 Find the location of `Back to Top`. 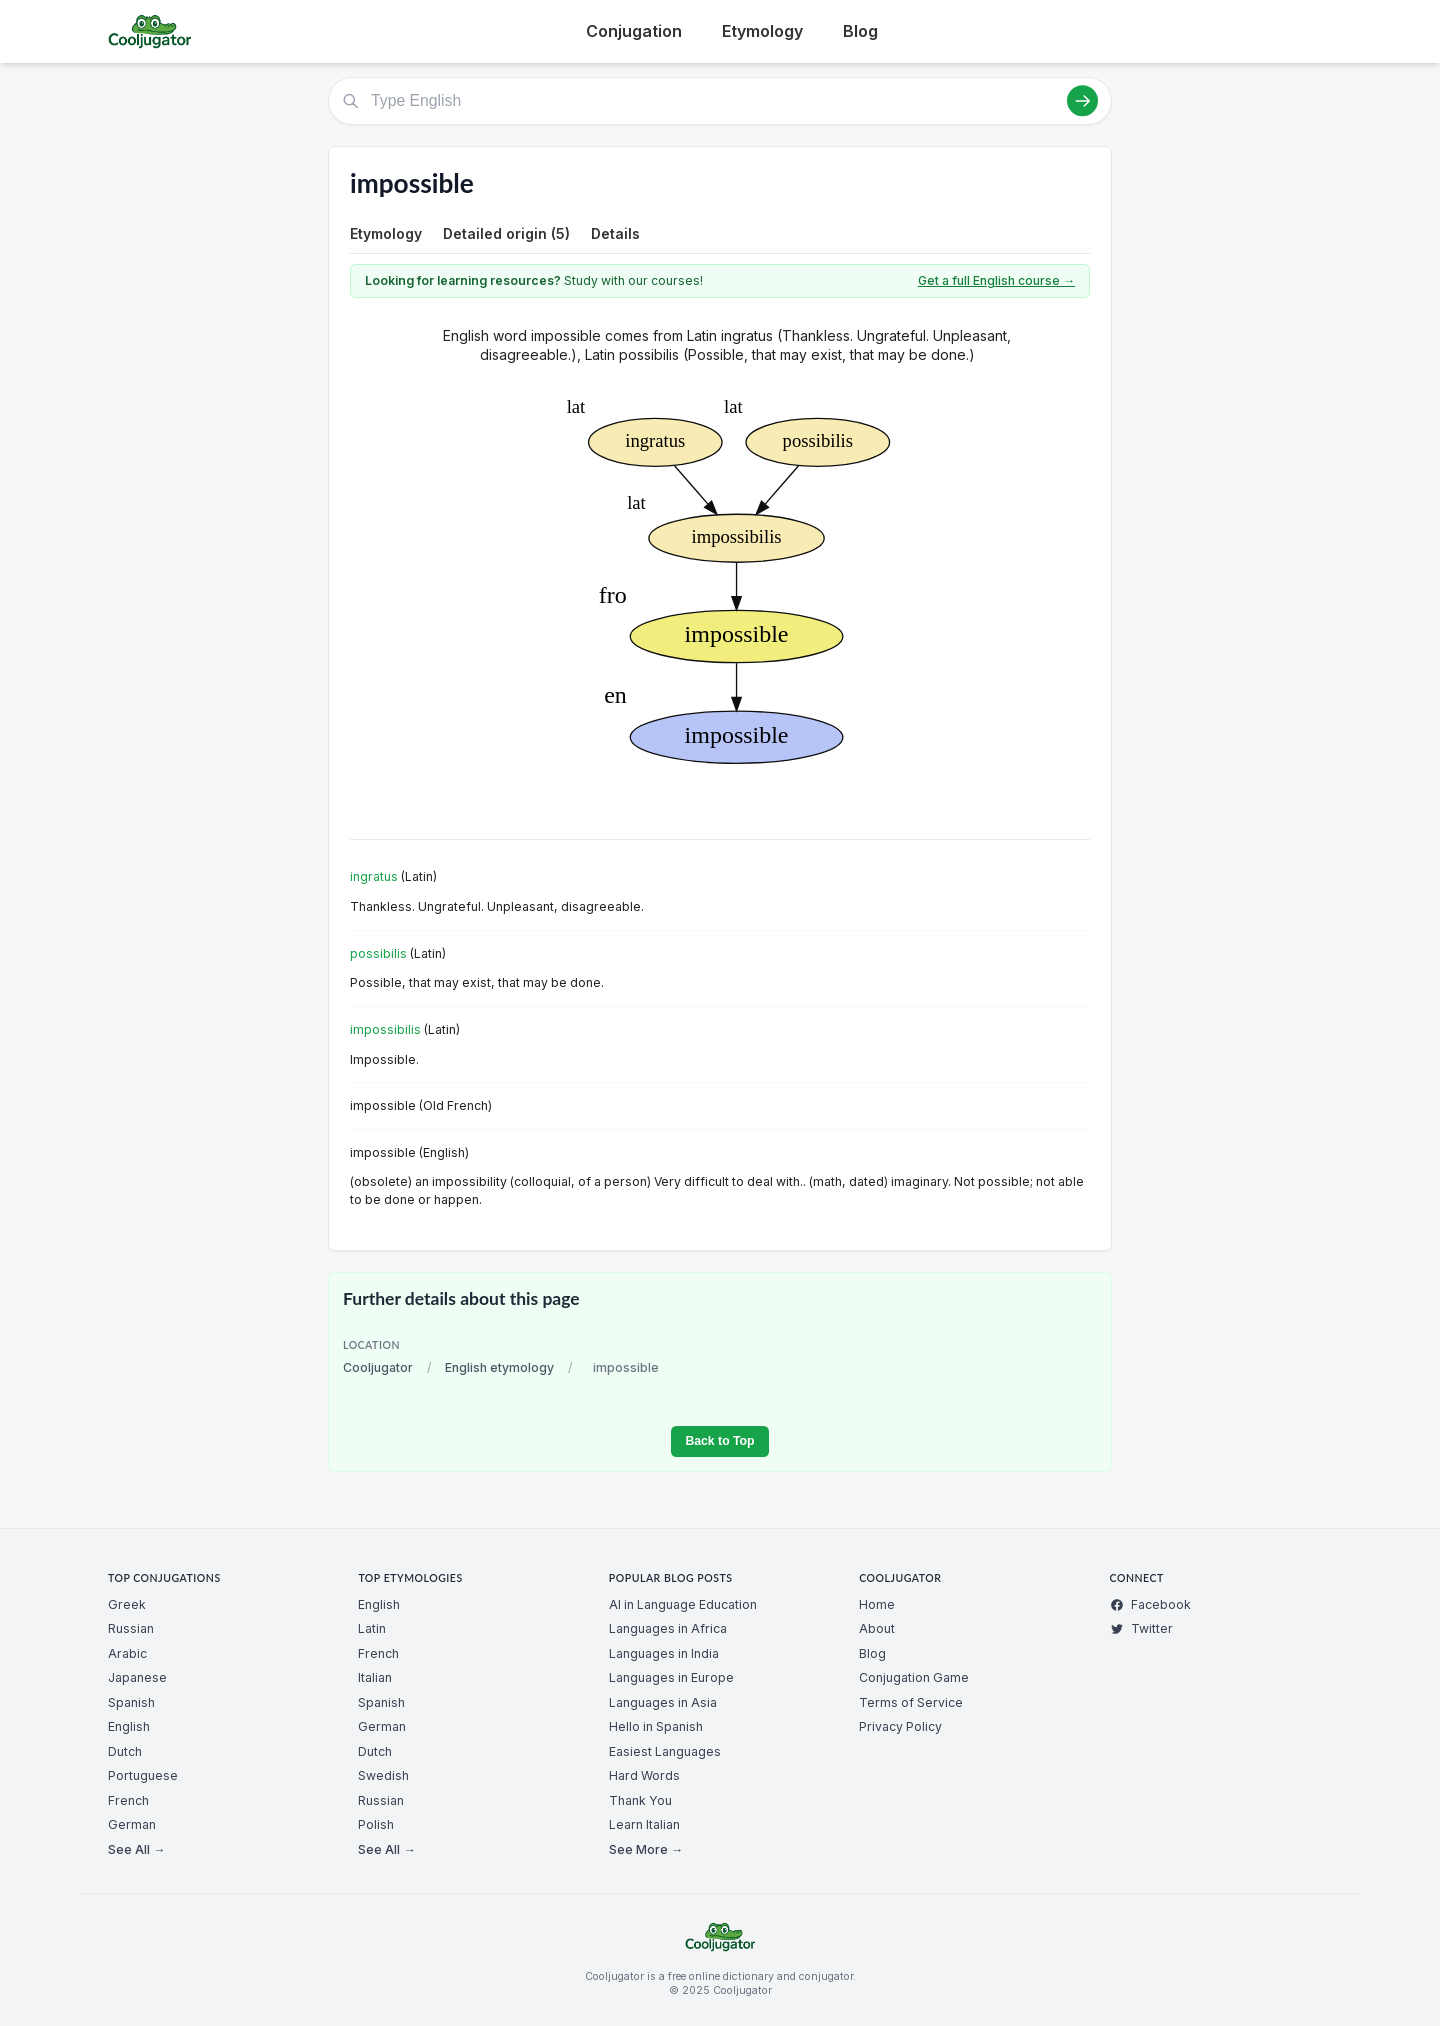

Back to Top is located at coordinates (719, 1441).